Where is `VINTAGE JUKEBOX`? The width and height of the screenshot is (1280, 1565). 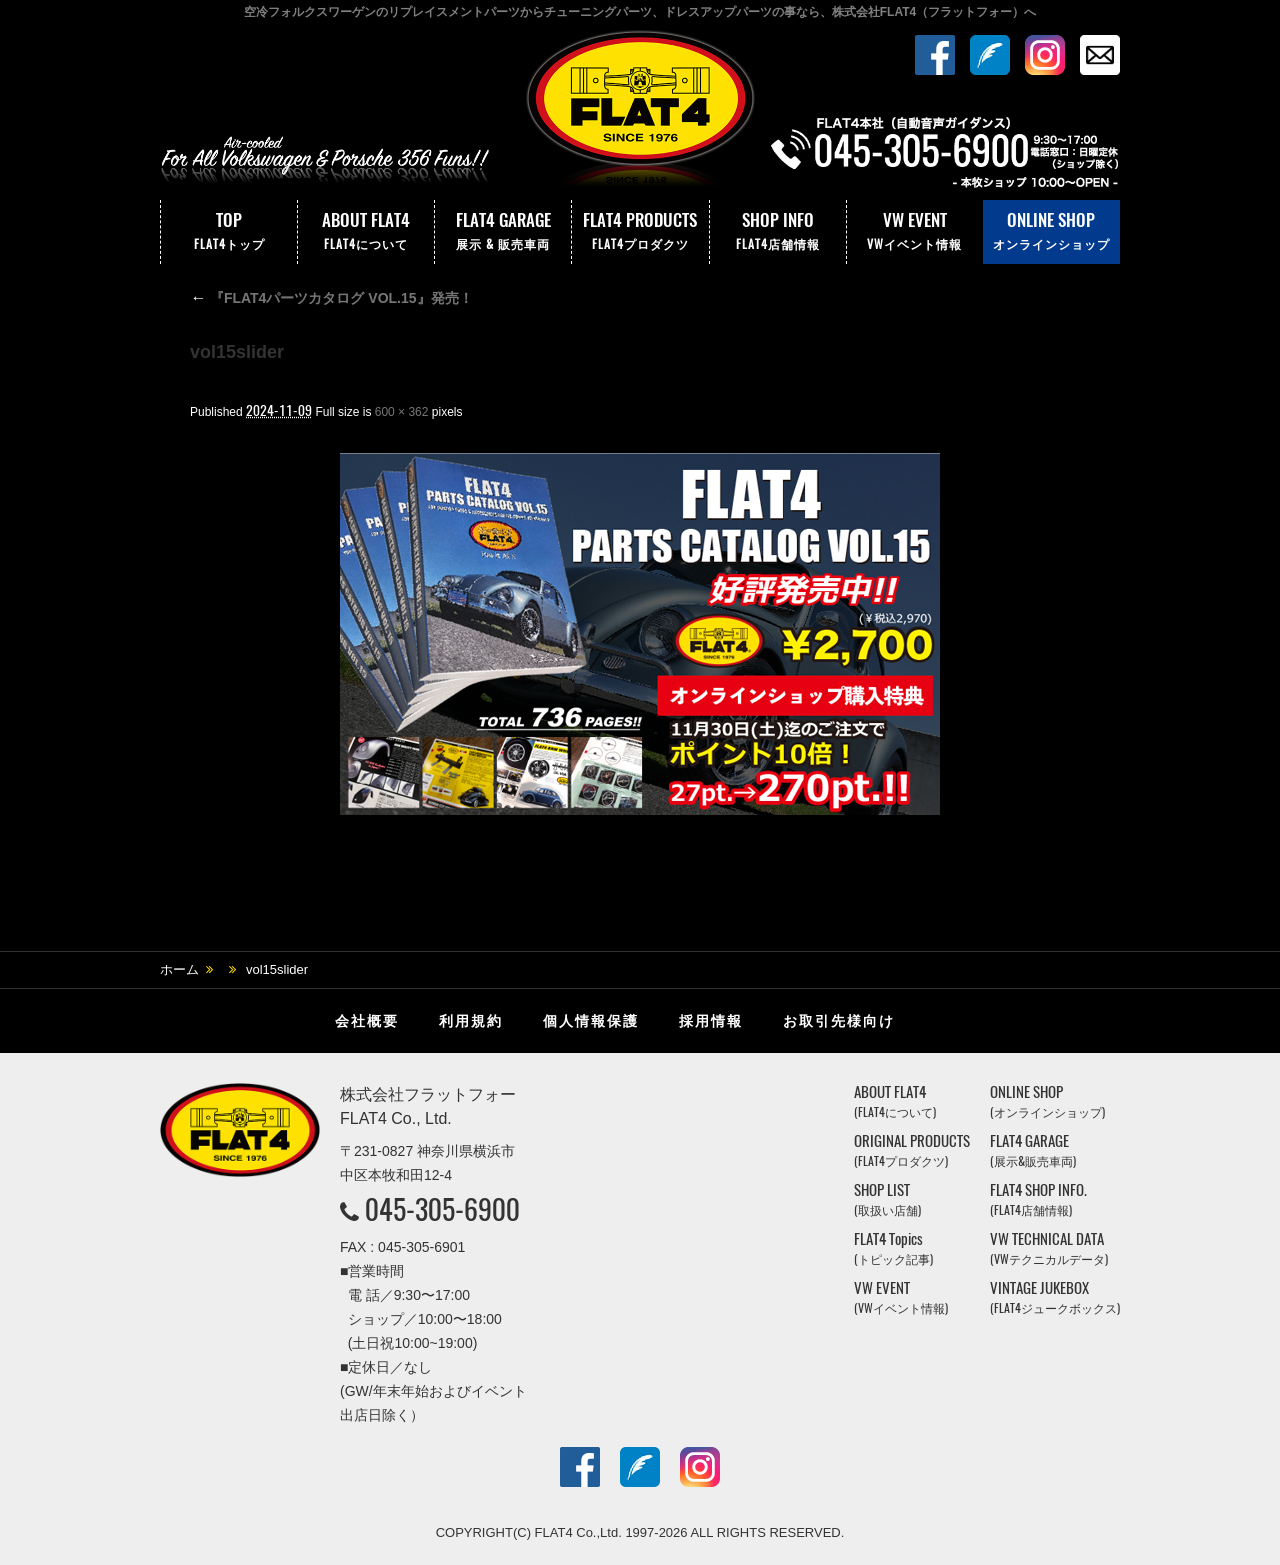 VINTAGE JUKEBOX is located at coordinates (1055, 1297).